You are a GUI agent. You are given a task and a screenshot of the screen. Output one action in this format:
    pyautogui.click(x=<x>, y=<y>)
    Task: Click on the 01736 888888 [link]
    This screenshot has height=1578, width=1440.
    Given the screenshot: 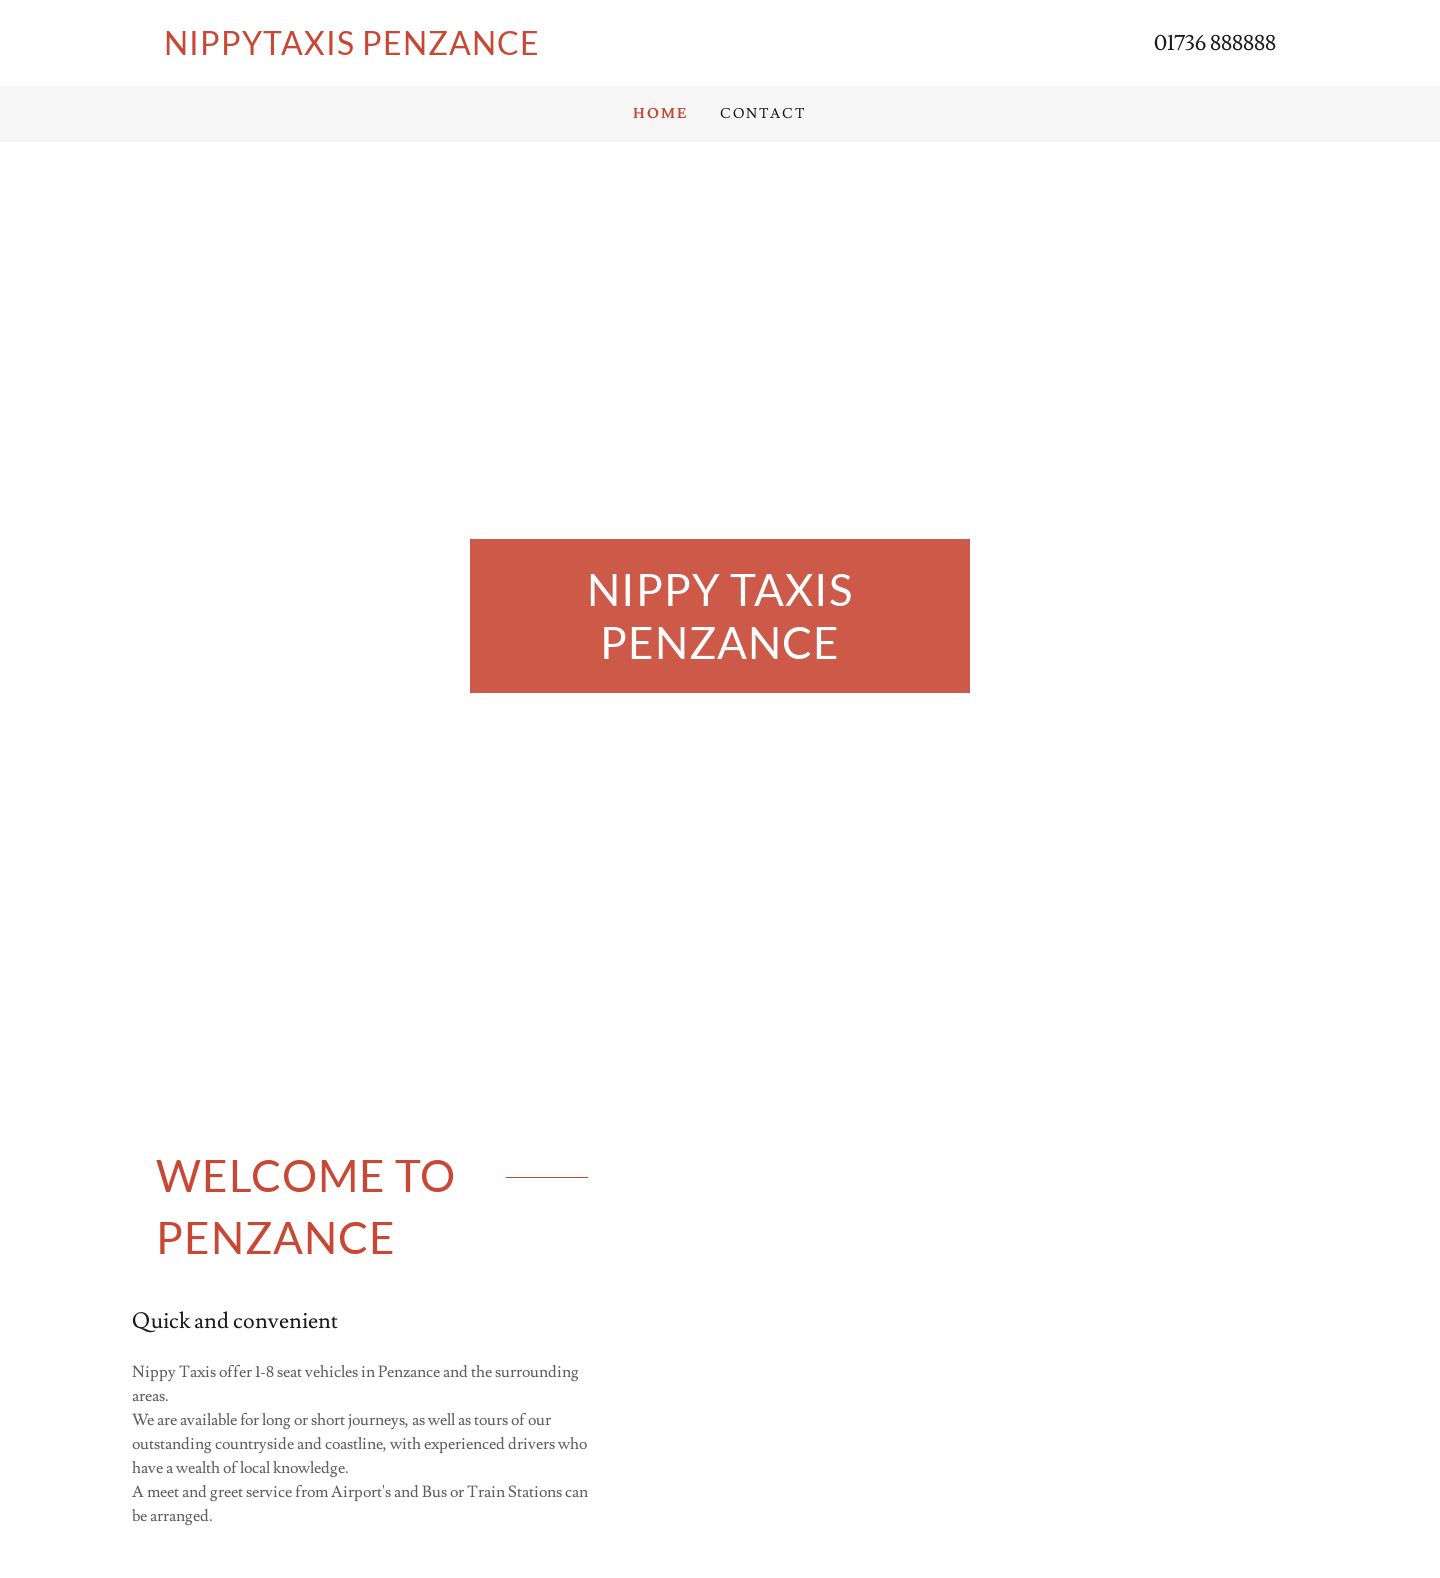 What is the action you would take?
    pyautogui.click(x=1215, y=43)
    